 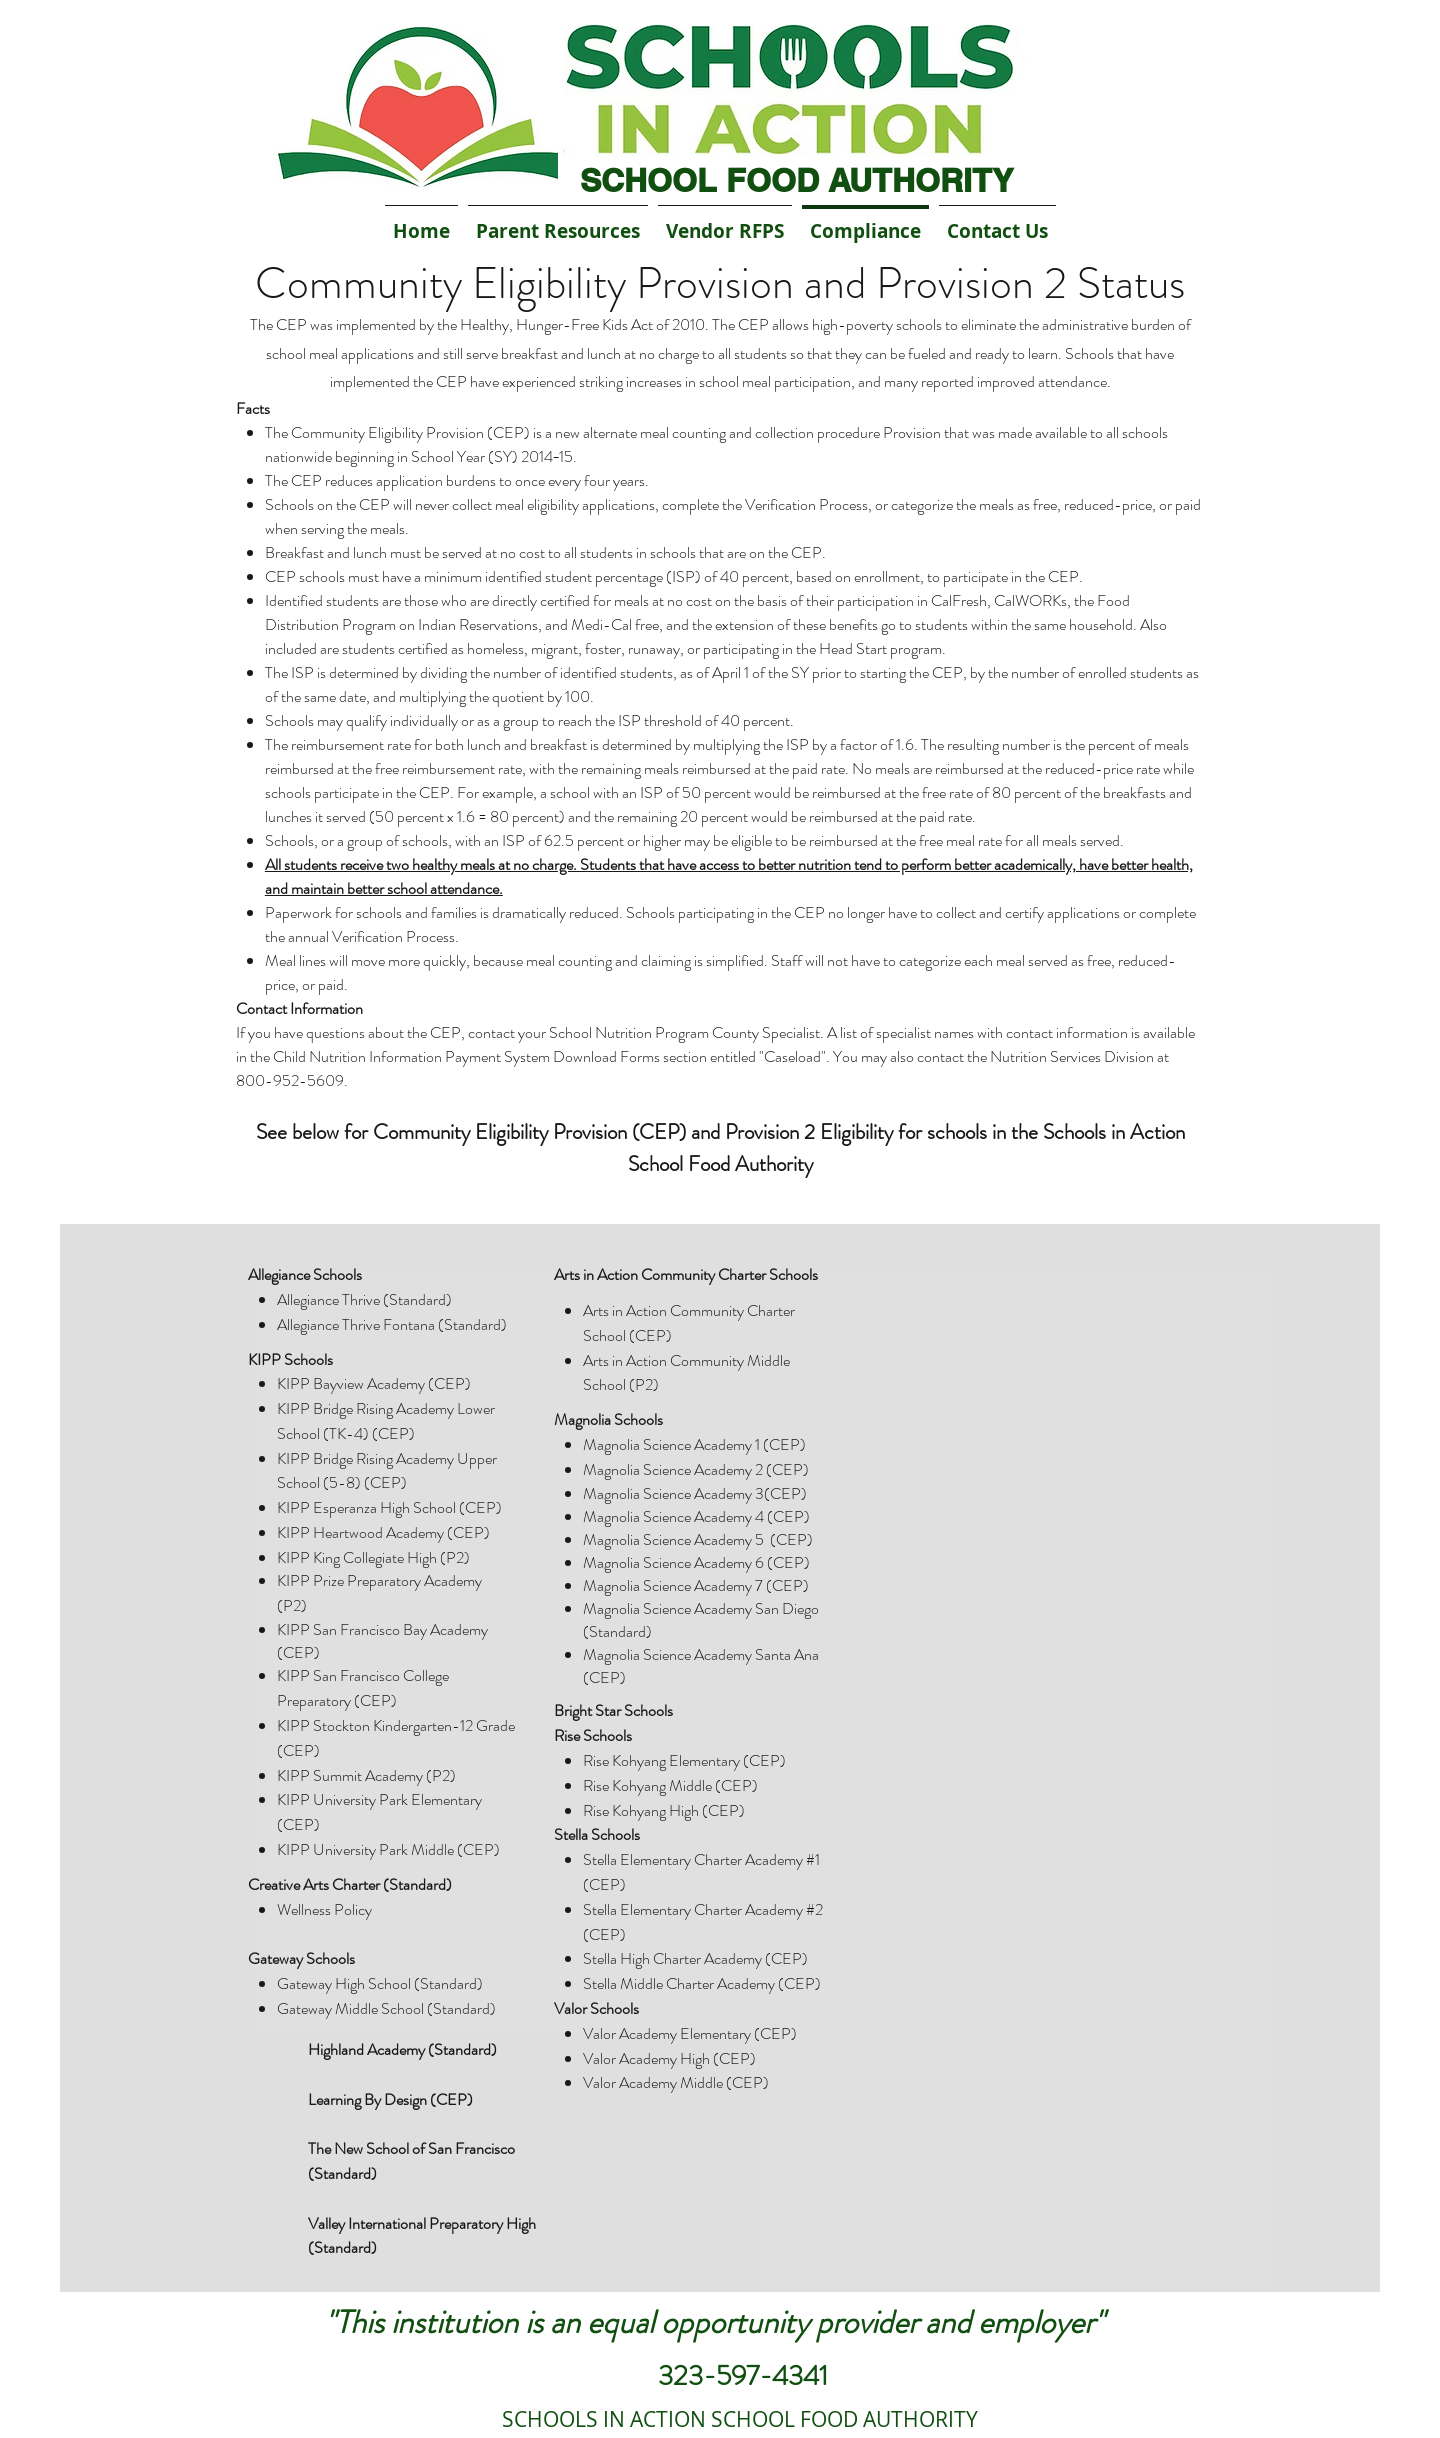 What do you see at coordinates (324, 1909) in the screenshot?
I see `Wellness Policy` at bounding box center [324, 1909].